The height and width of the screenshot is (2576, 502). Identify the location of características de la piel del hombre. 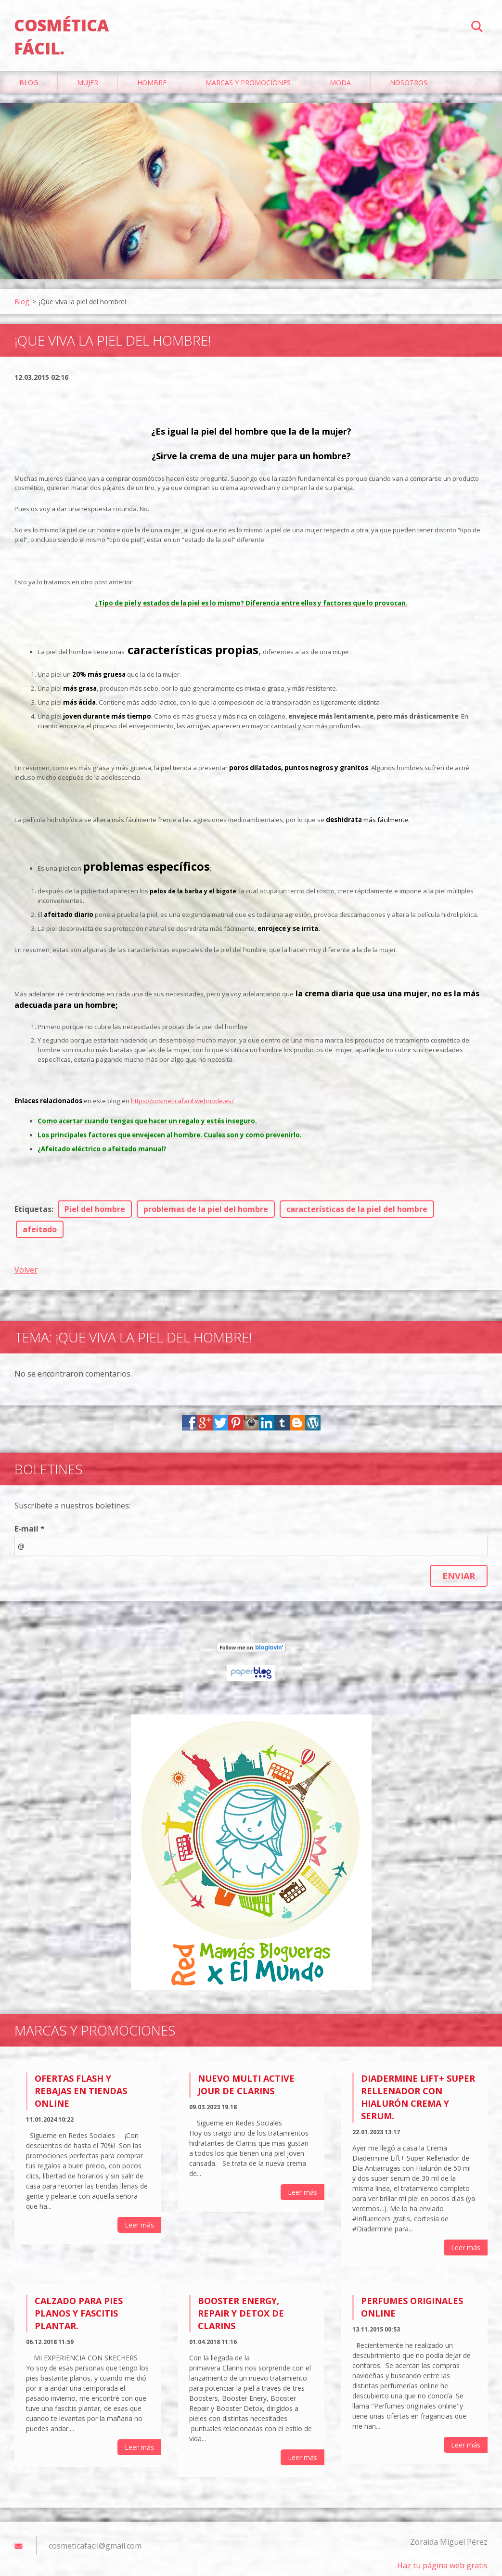
(356, 1199).